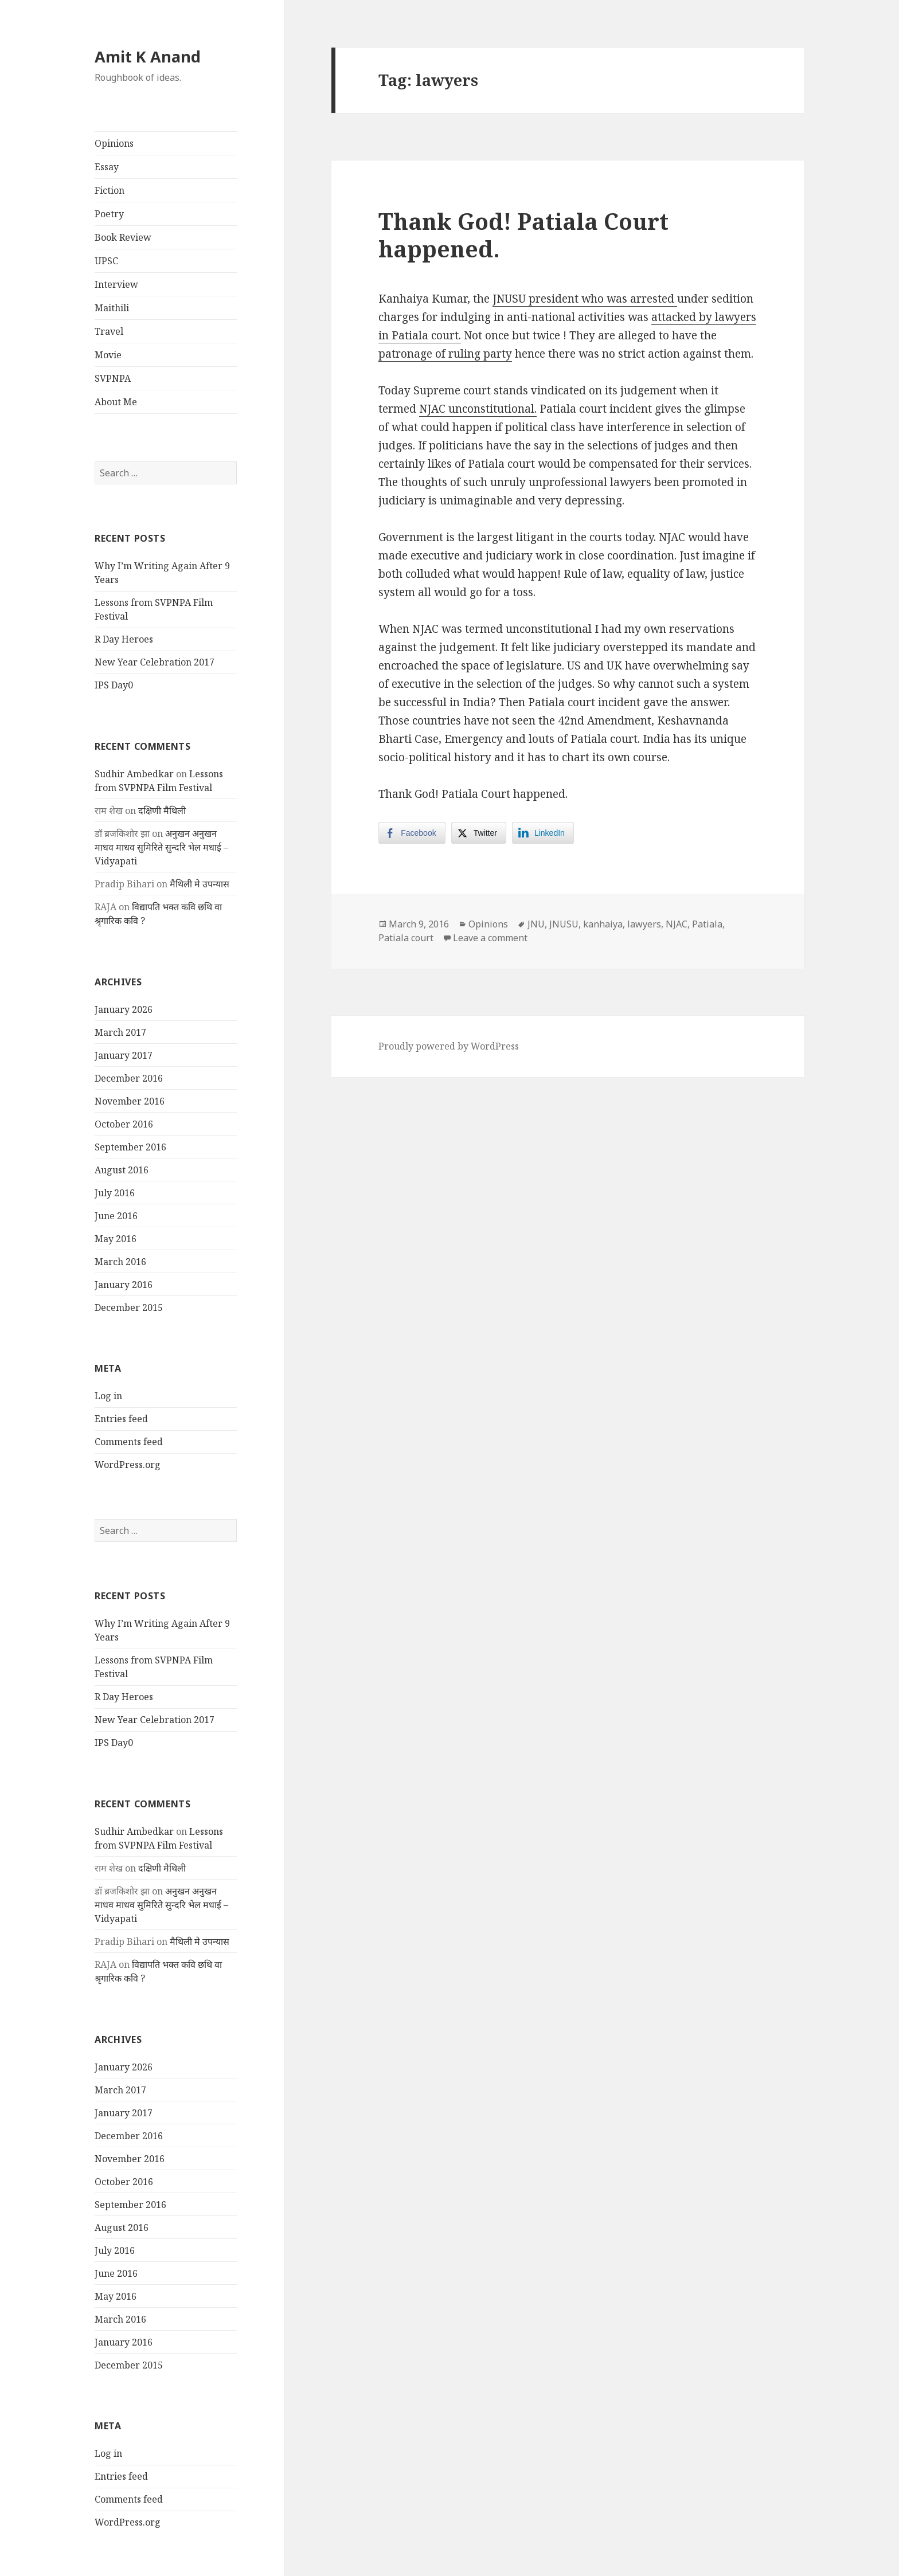 This screenshot has width=899, height=2576. I want to click on Sudhir Ambedkar, so click(134, 774).